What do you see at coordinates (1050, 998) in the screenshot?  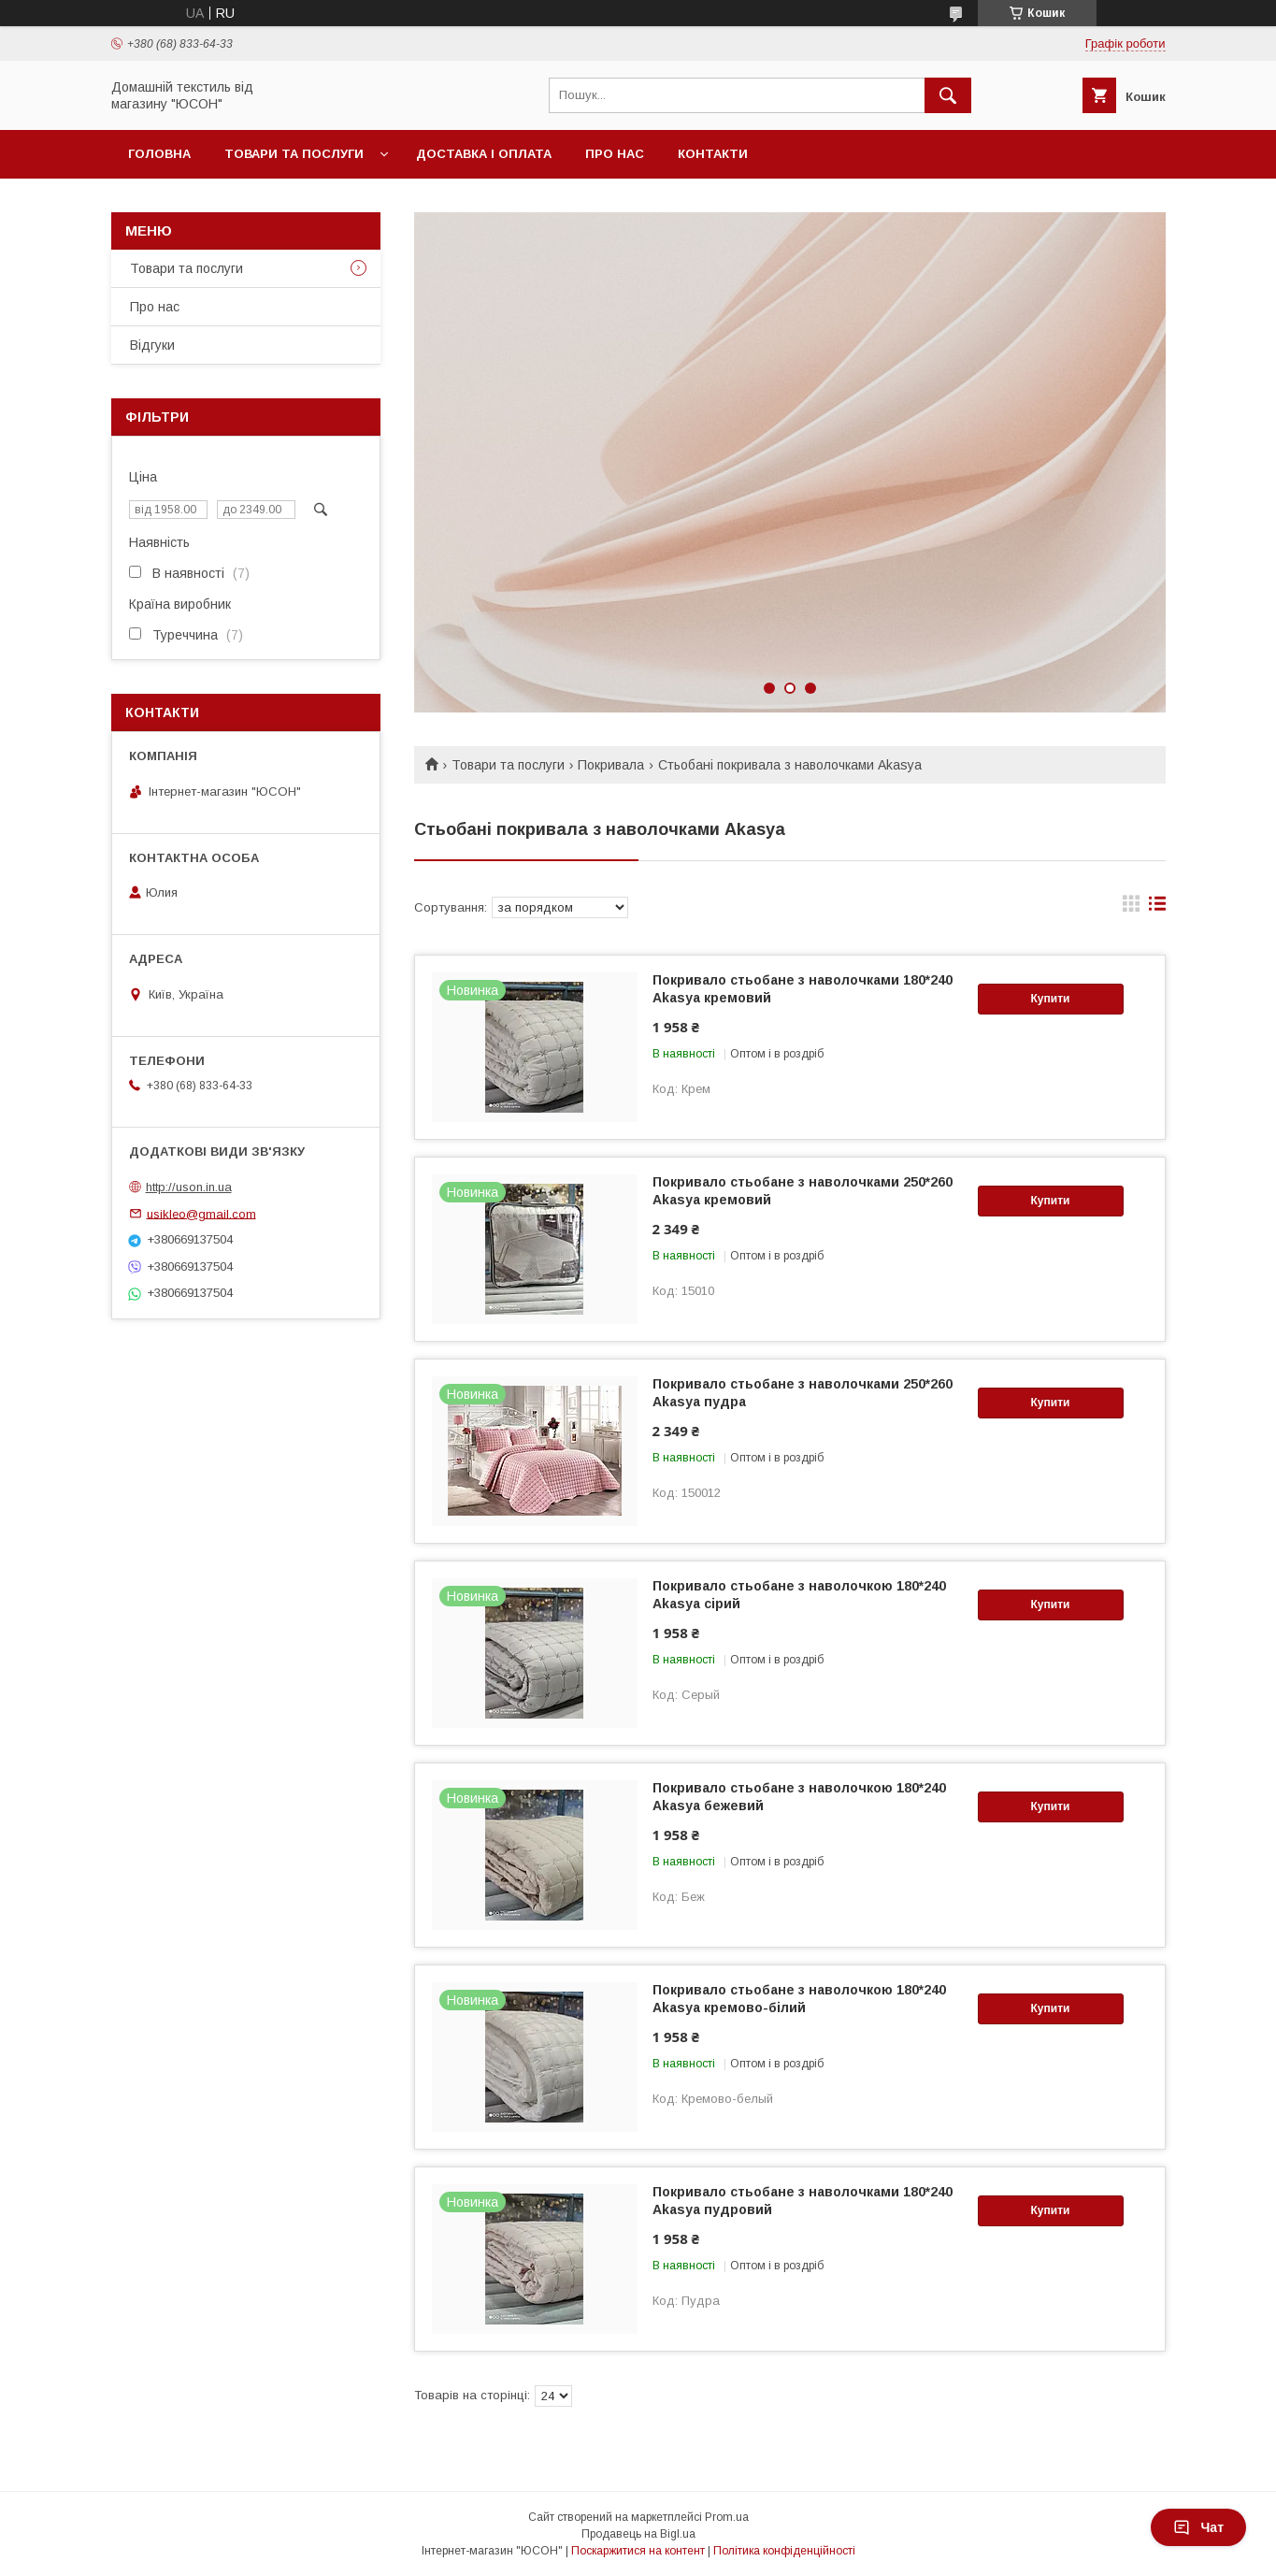 I see `Купити` at bounding box center [1050, 998].